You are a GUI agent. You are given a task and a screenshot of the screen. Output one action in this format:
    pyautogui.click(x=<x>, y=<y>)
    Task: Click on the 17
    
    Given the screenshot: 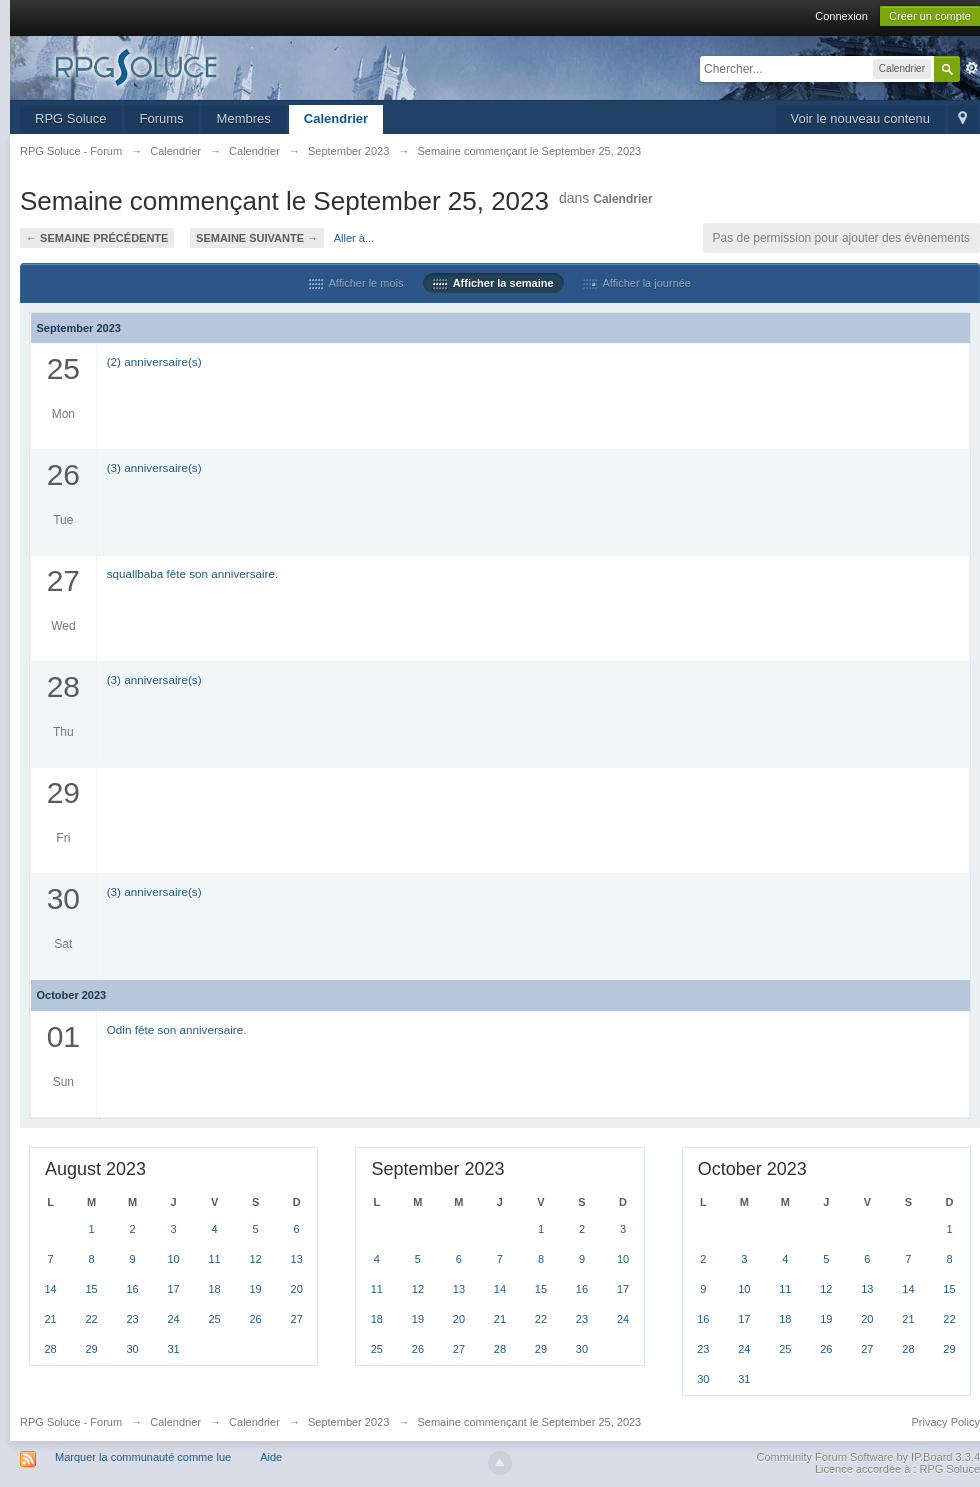 What is the action you would take?
    pyautogui.click(x=173, y=1289)
    